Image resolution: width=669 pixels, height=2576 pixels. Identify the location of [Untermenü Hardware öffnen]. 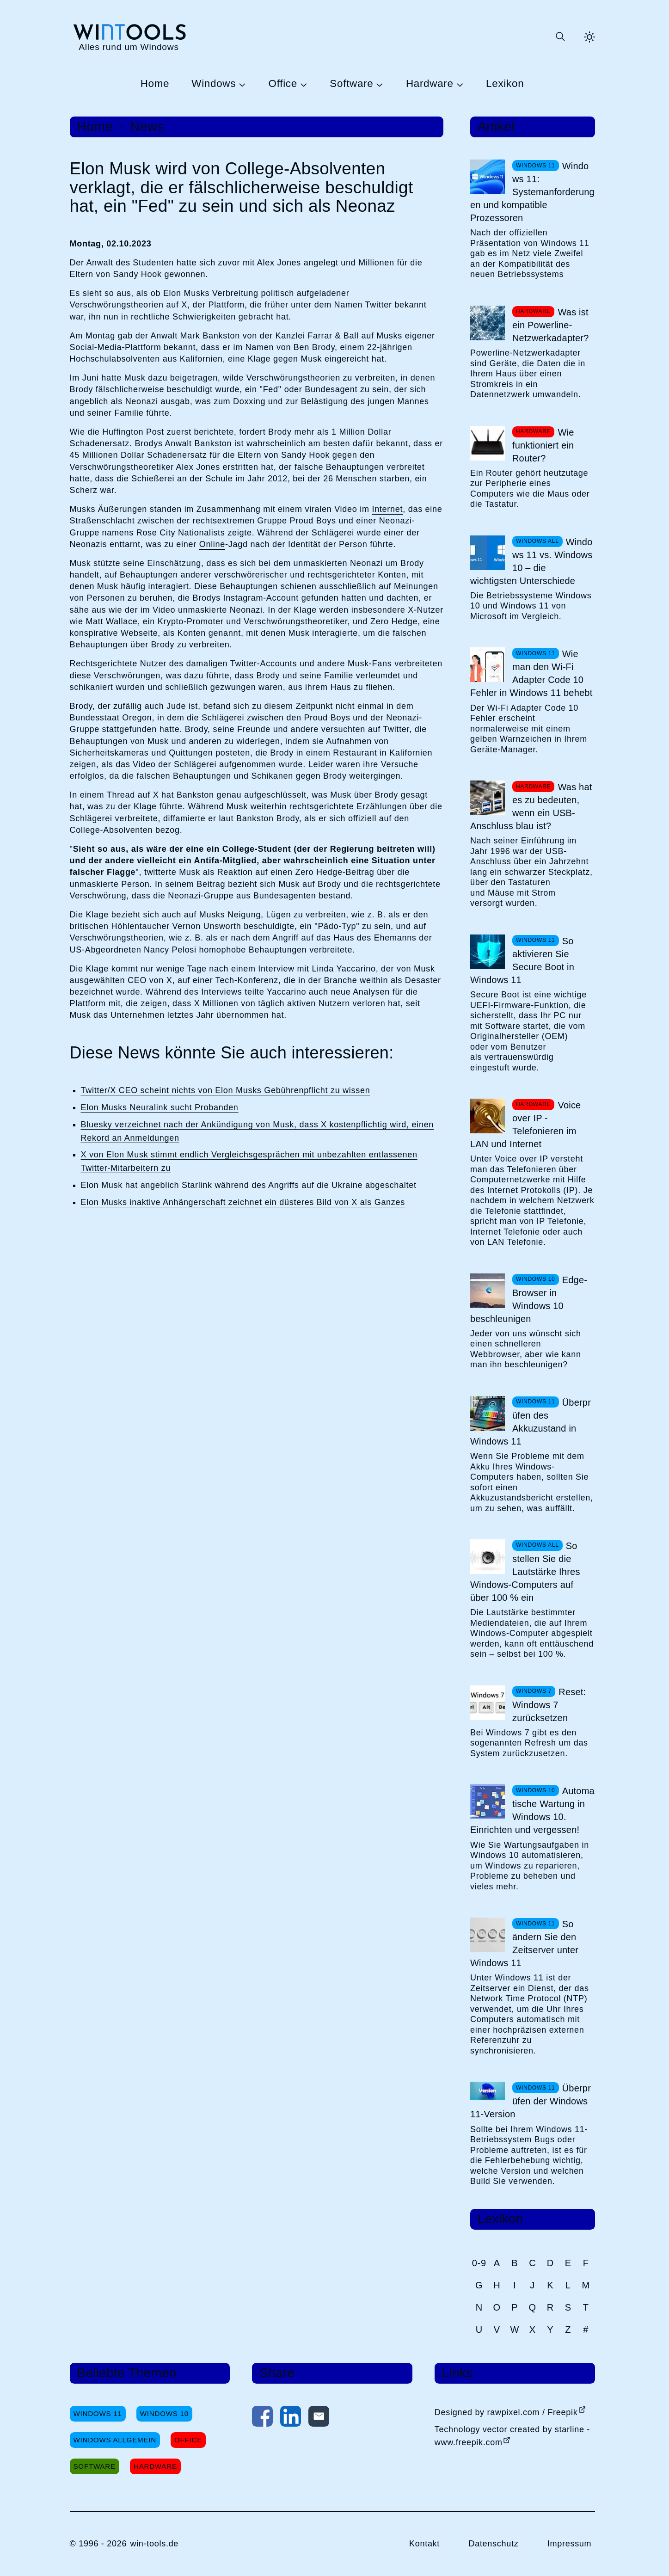
(459, 84).